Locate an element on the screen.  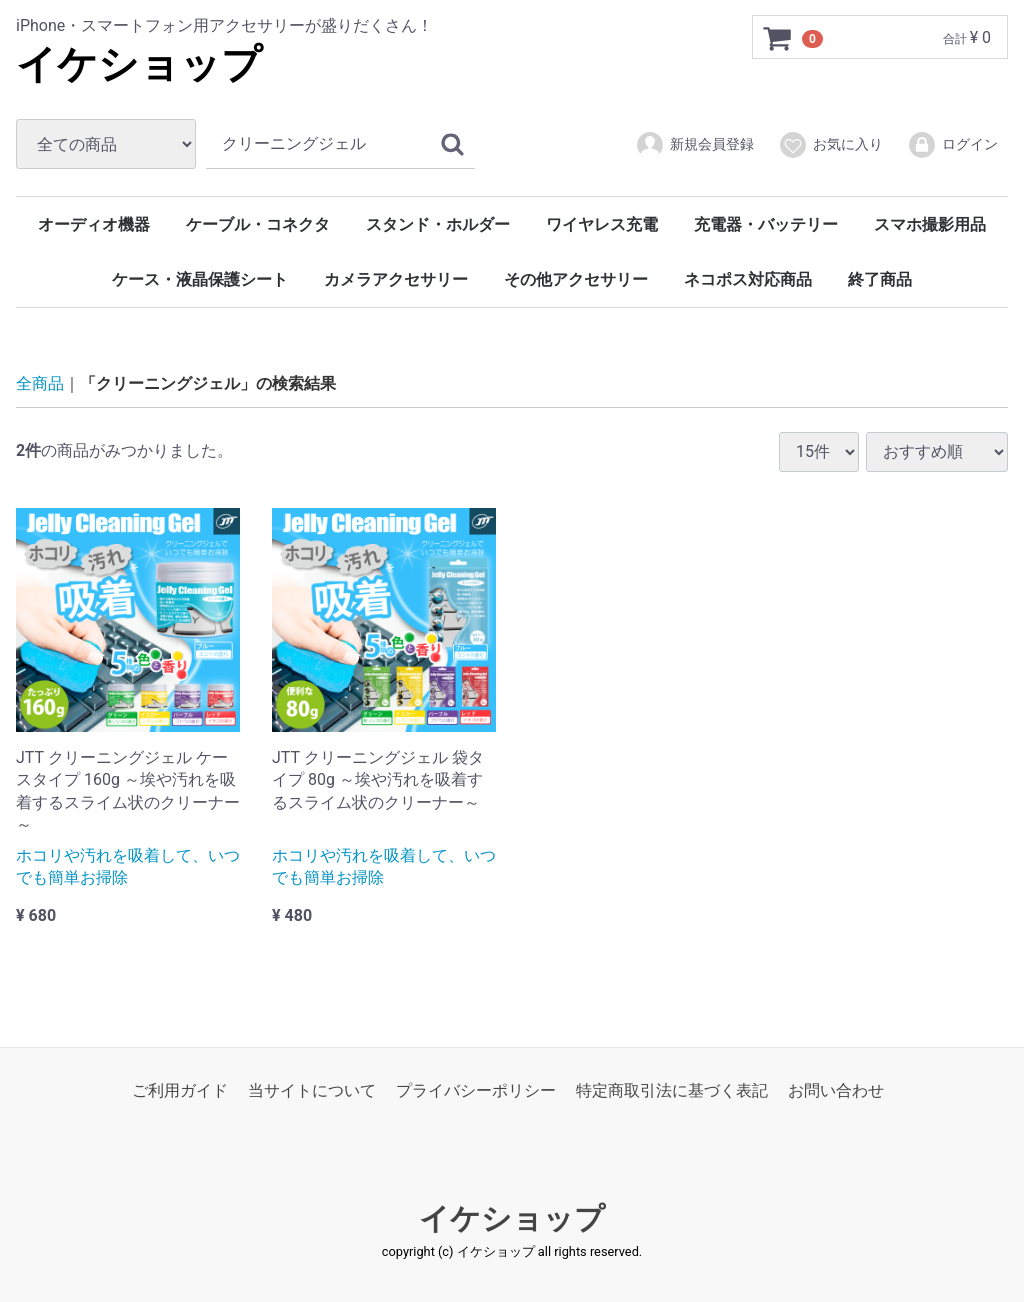
オーディオ機器 is located at coordinates (94, 224).